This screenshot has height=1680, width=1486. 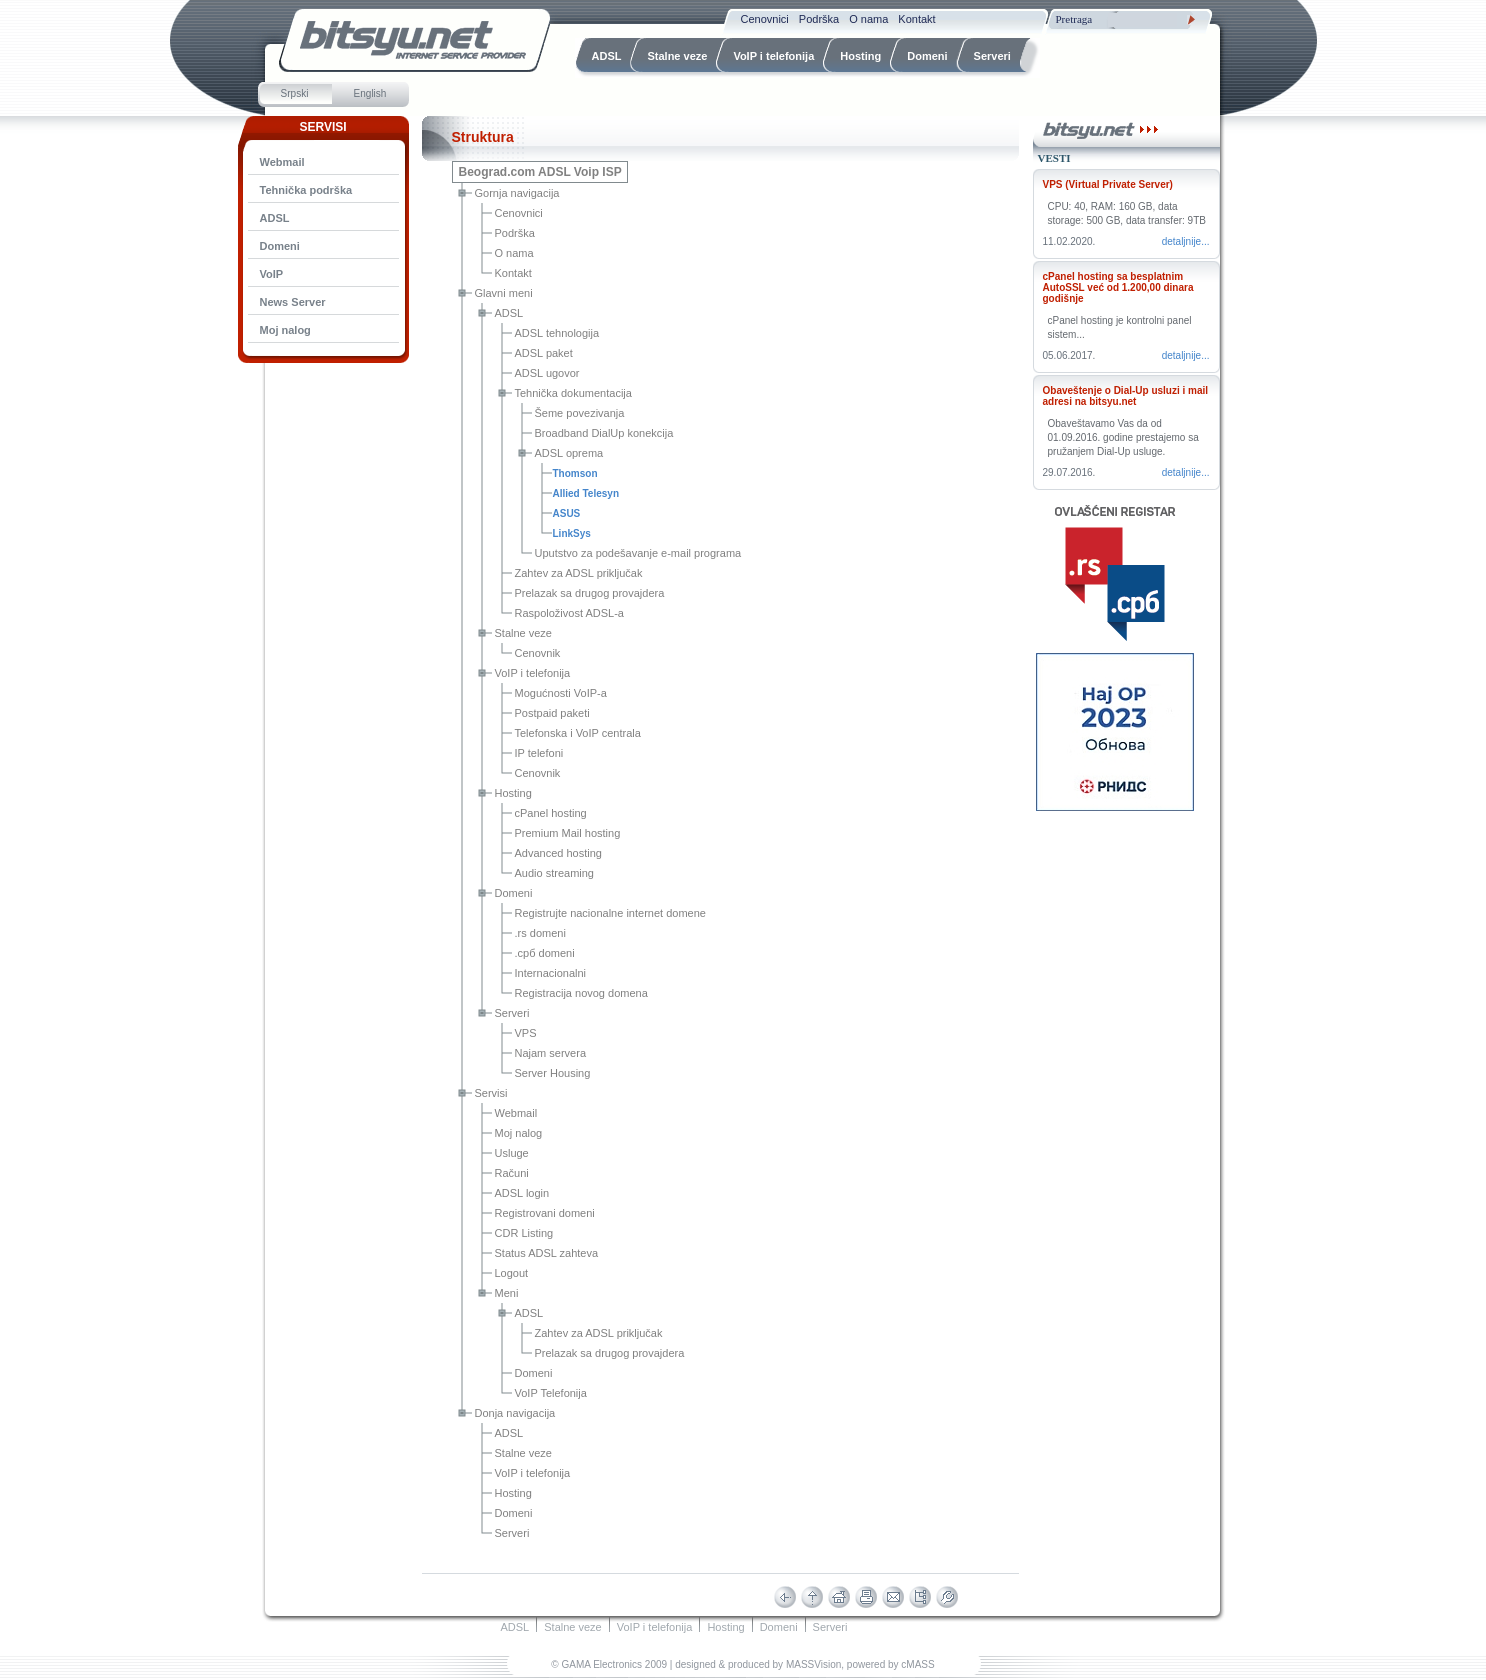 What do you see at coordinates (512, 1273) in the screenshot?
I see `Logout` at bounding box center [512, 1273].